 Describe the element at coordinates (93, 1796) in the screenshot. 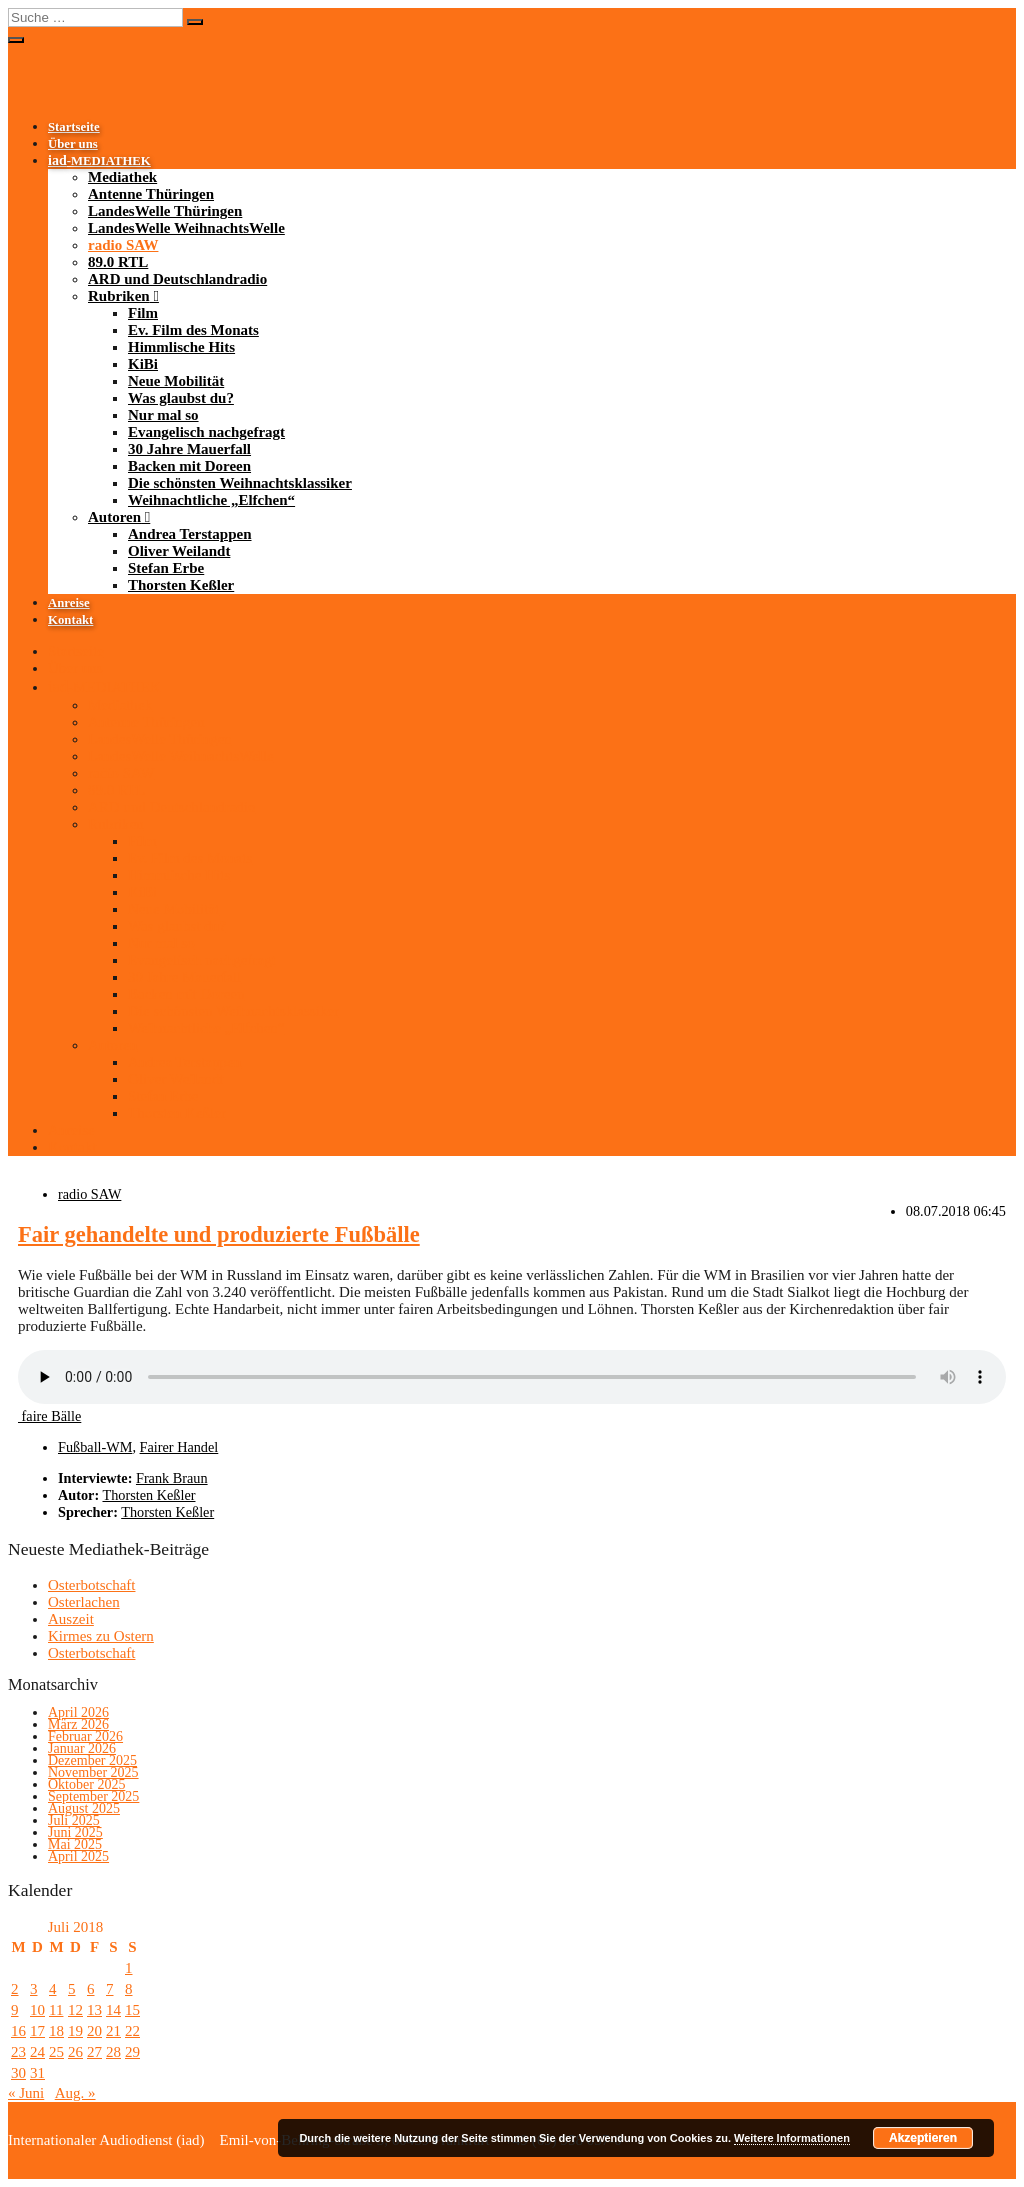

I see `September 2025` at that location.